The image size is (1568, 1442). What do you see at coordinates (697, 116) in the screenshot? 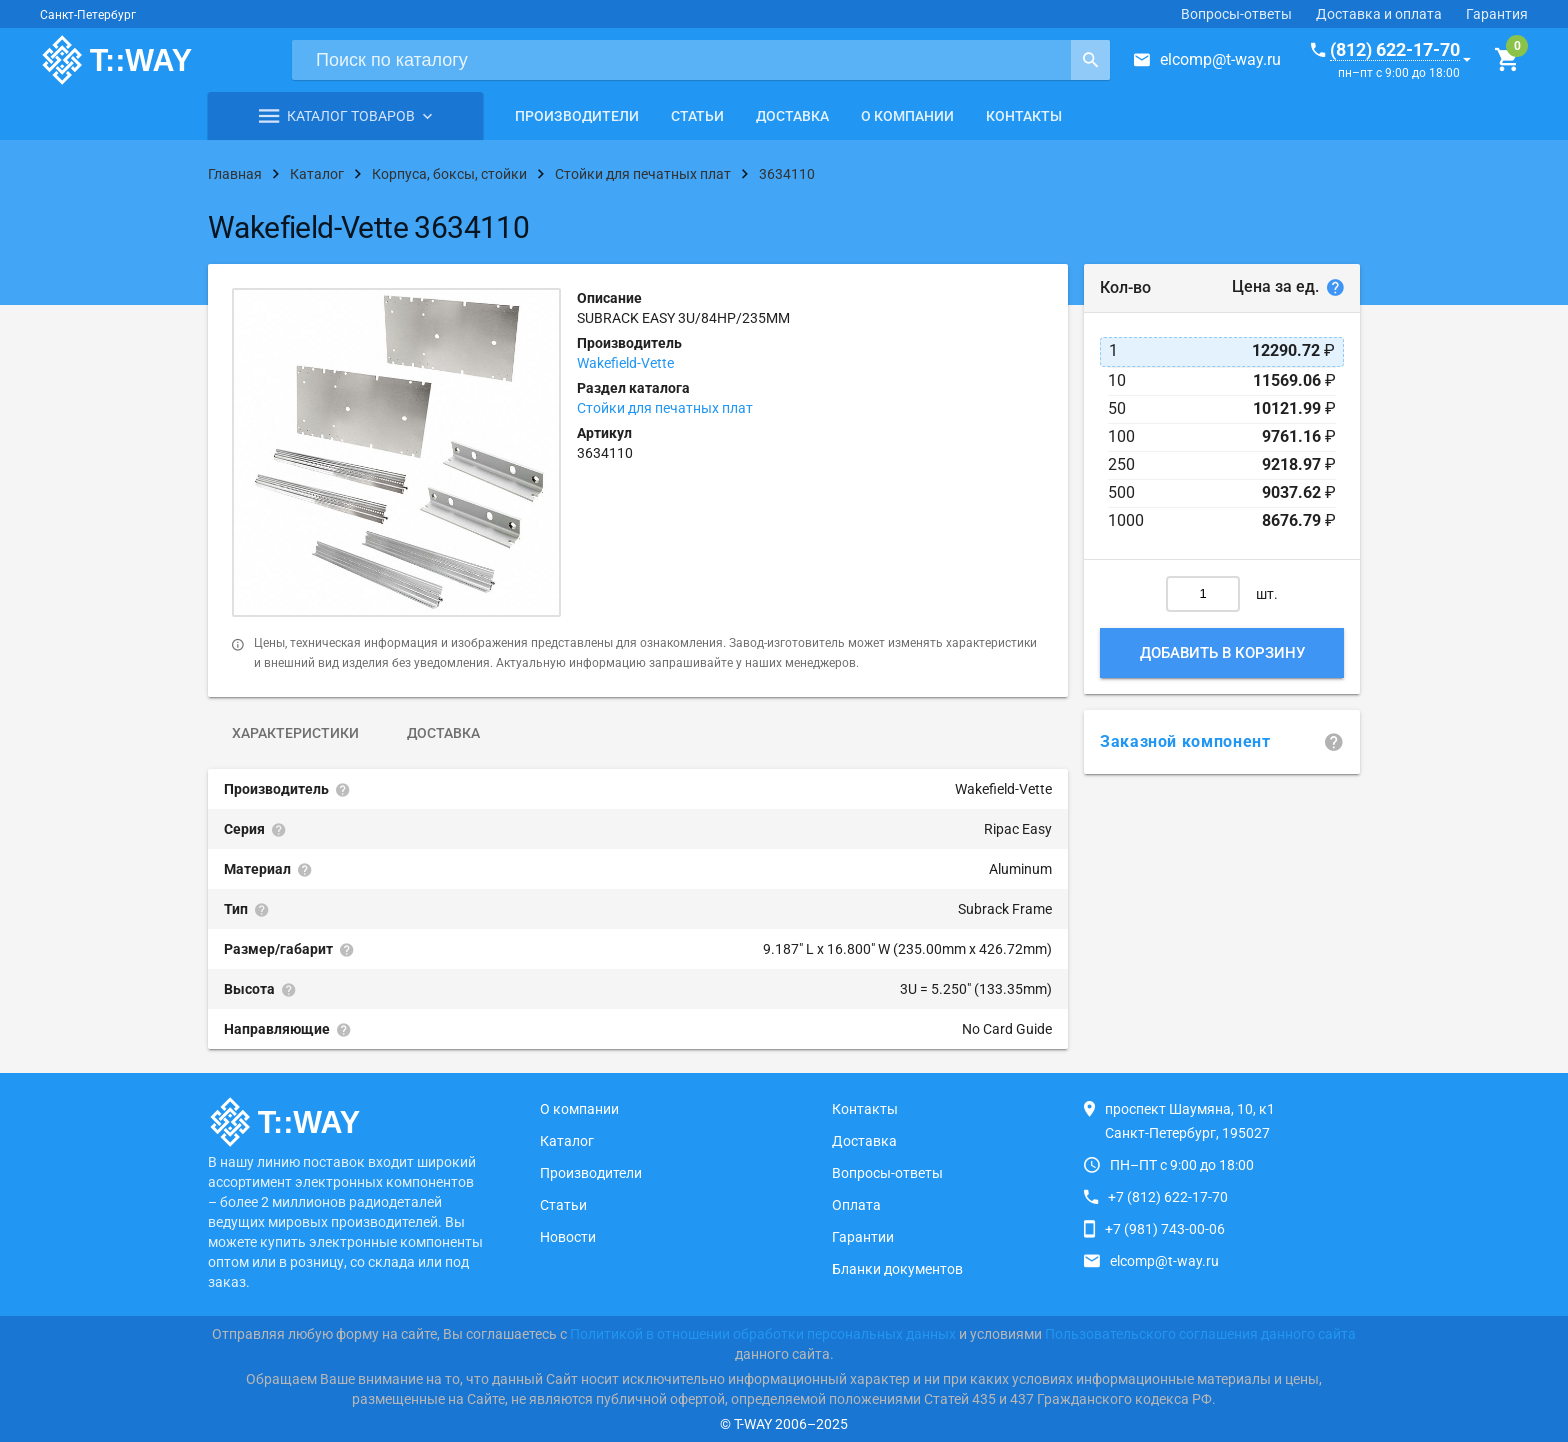
I see `Статьи` at bounding box center [697, 116].